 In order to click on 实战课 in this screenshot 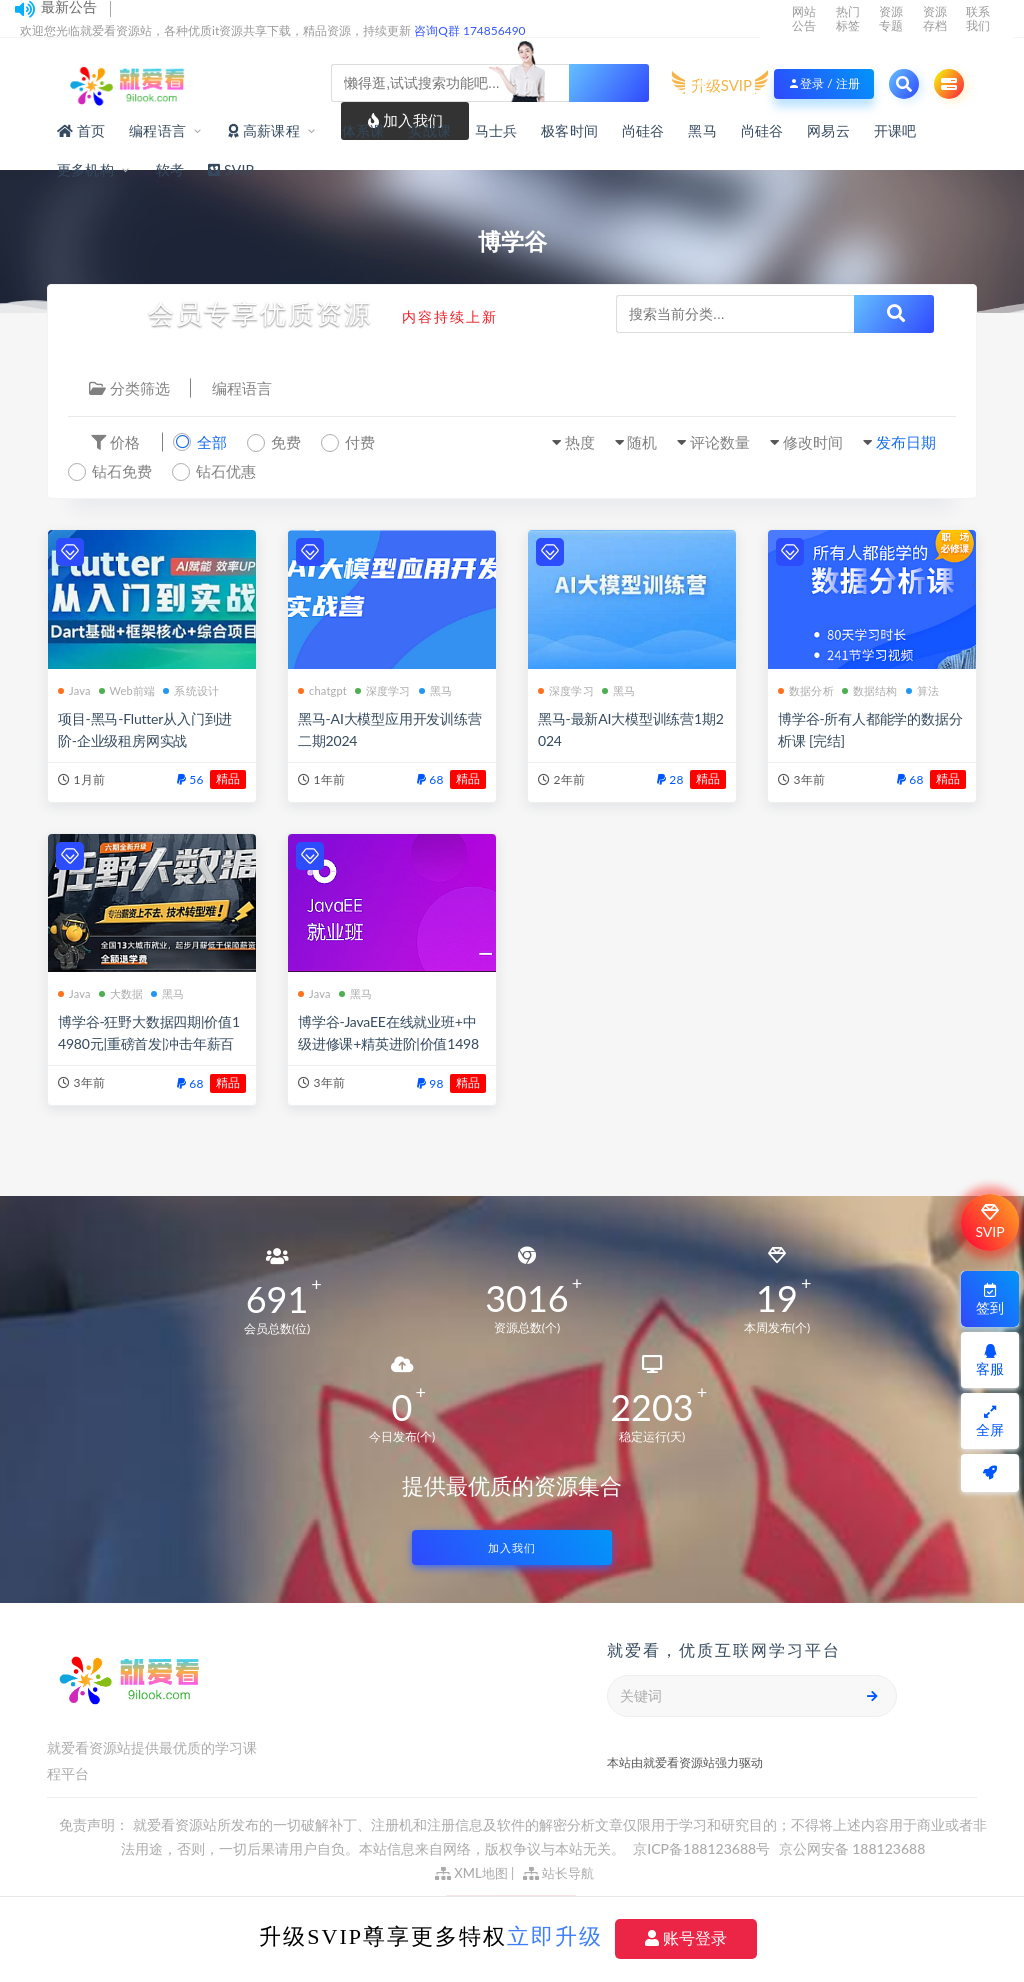, I will do `click(429, 130)`.